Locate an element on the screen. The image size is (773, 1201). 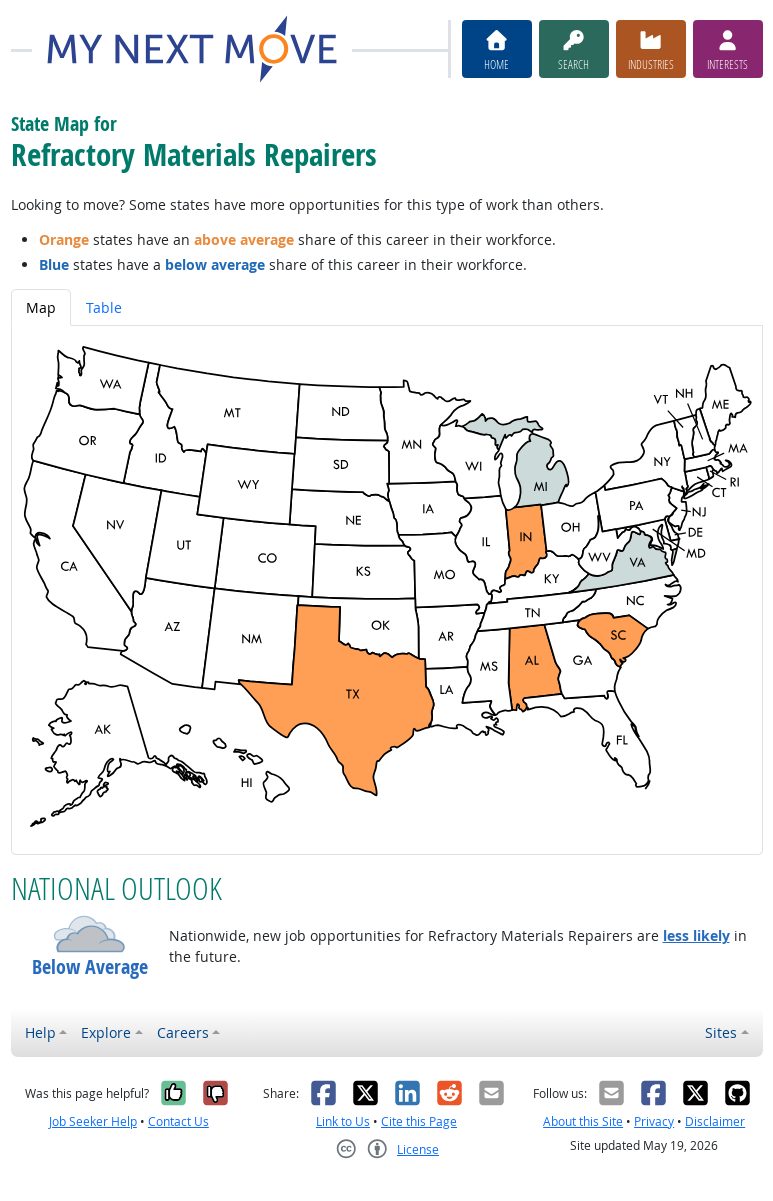
Table [tab] is located at coordinates (104, 307).